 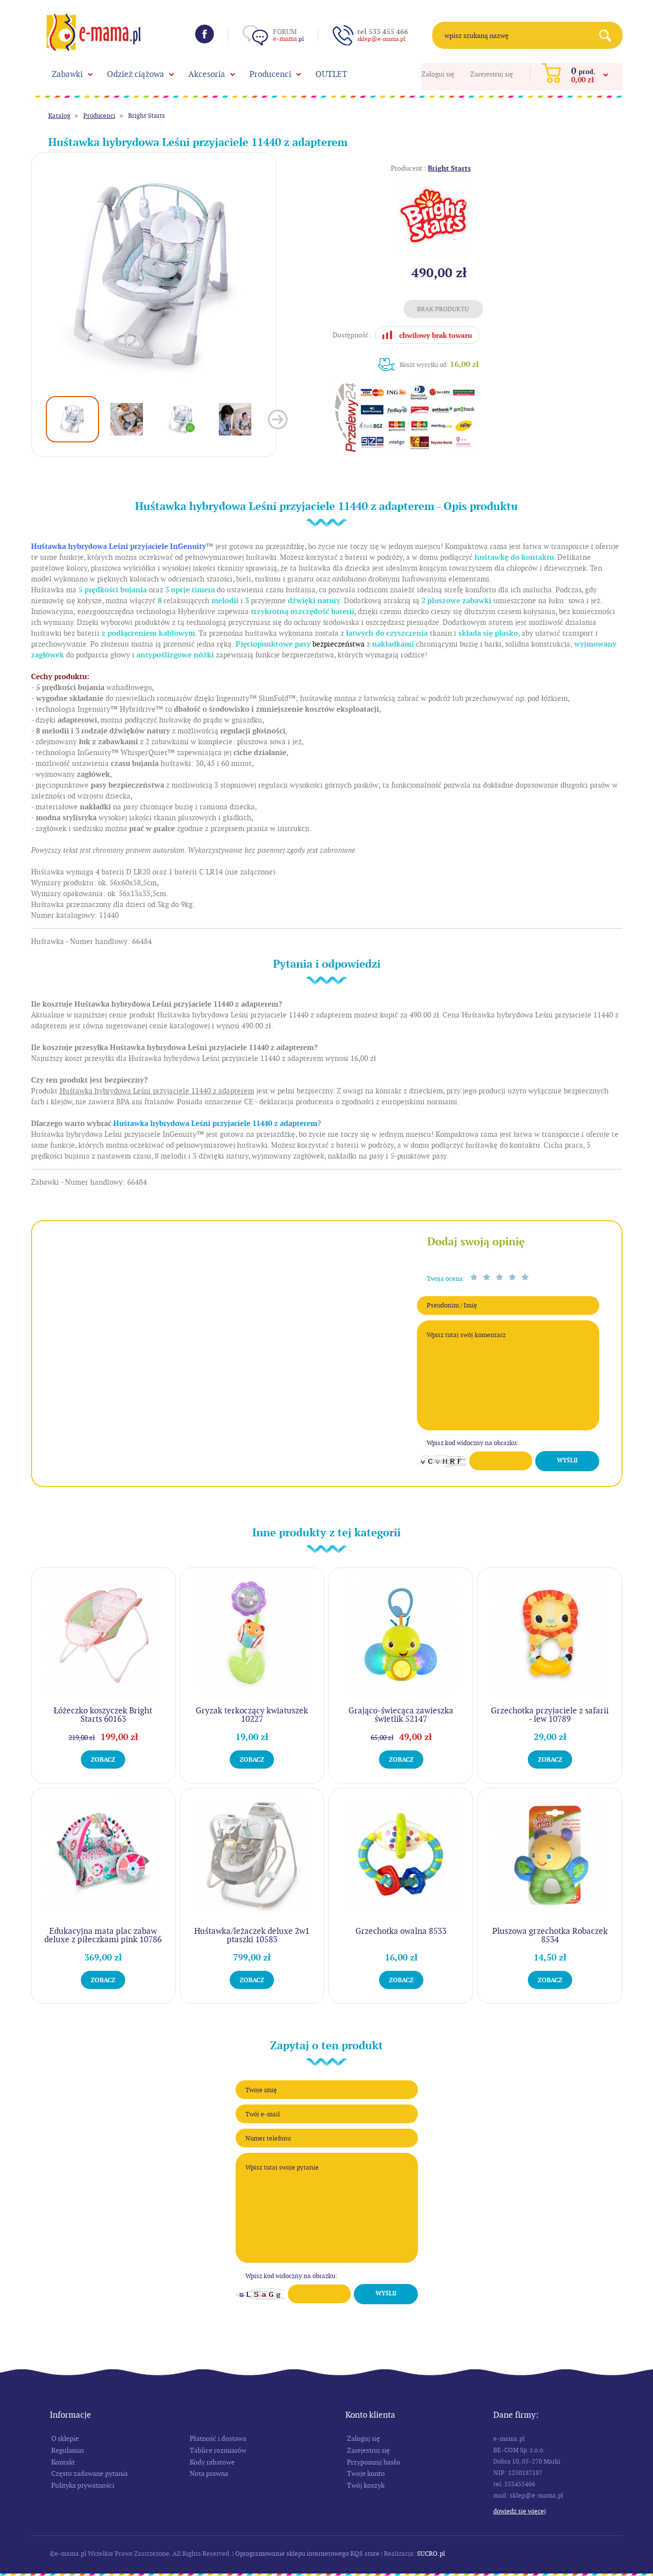 What do you see at coordinates (103, 1935) in the screenshot?
I see `Edukacyjna mata plac zabaw deluxe z piłeczkami pink 10786` at bounding box center [103, 1935].